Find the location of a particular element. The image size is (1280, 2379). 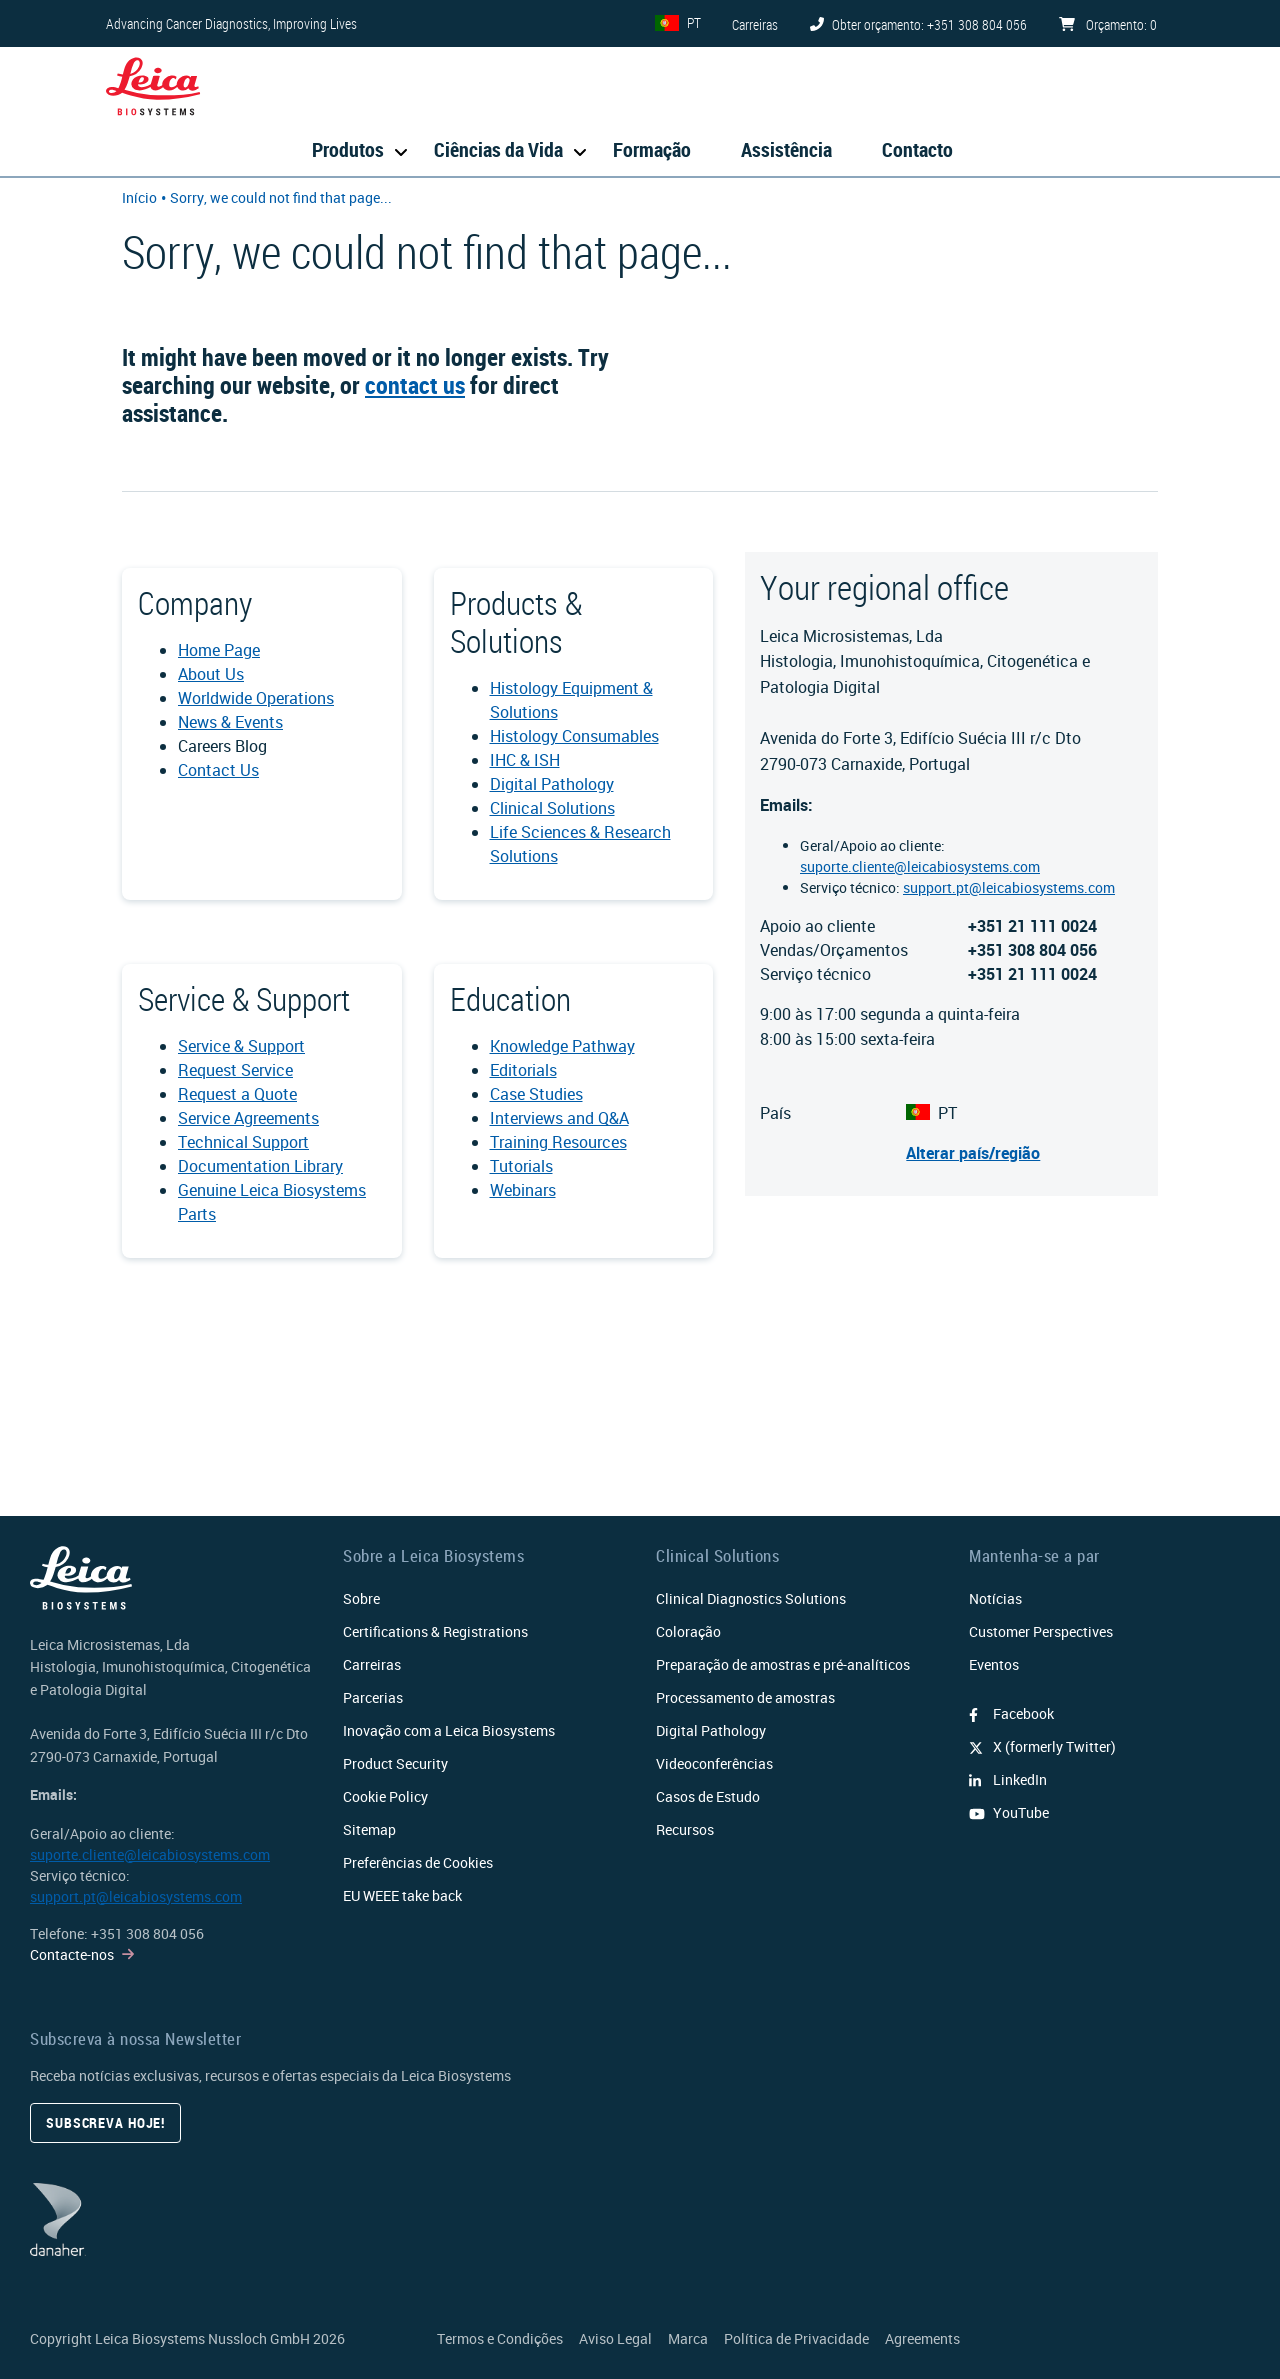

Ciências da Vida is located at coordinates (498, 149).